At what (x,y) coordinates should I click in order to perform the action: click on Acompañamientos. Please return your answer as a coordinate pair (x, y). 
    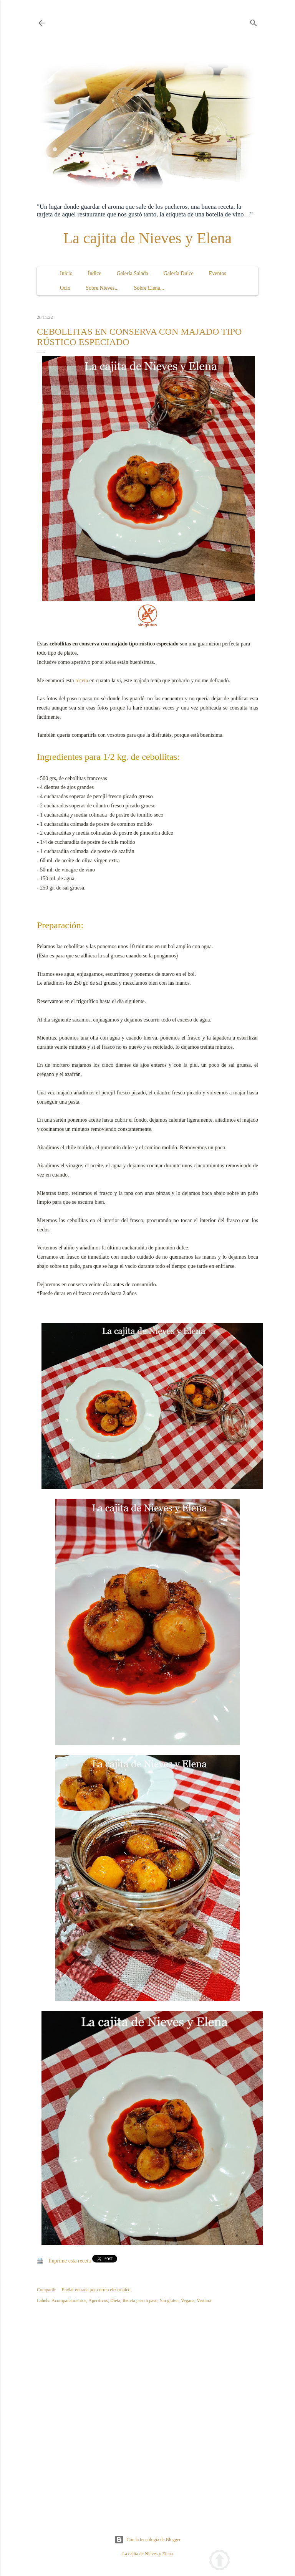
    Looking at the image, I should click on (68, 2300).